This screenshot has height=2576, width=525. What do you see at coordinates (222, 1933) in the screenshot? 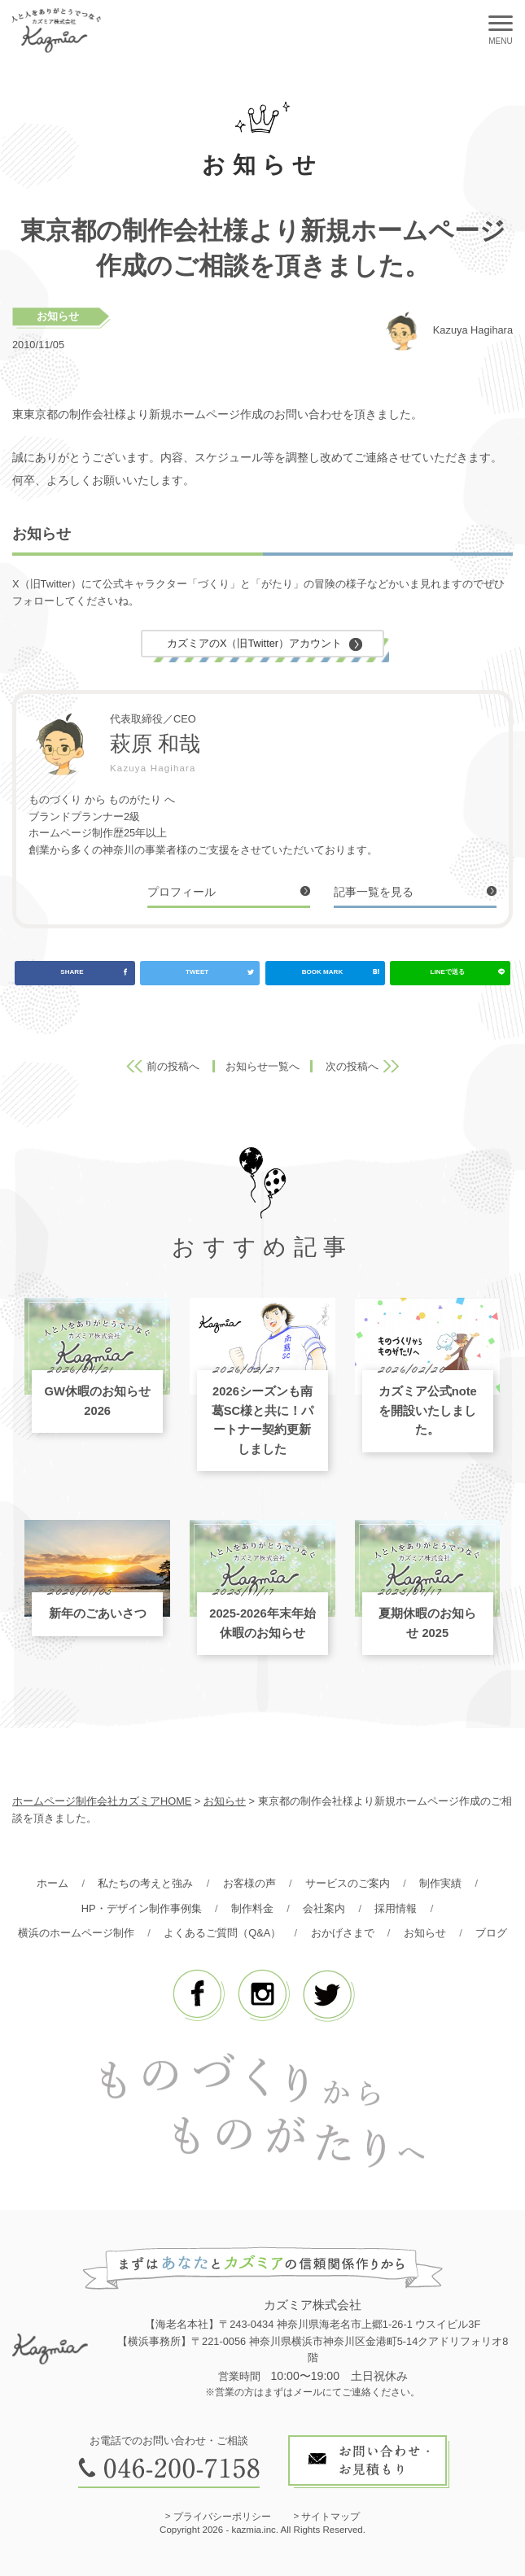
I see `よくあるご質問（Q&A）` at bounding box center [222, 1933].